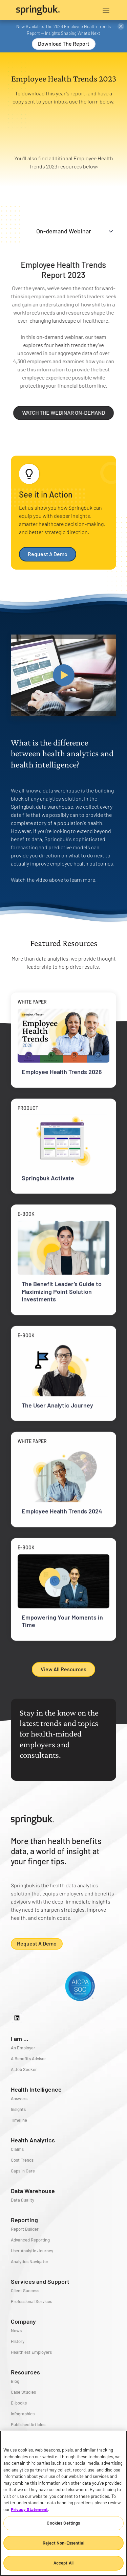 Image resolution: width=127 pixels, height=2576 pixels. Describe the element at coordinates (63, 2523) in the screenshot. I see `Cookies Settings [Cookies Settings, Opens the preference center dialog]` at that location.